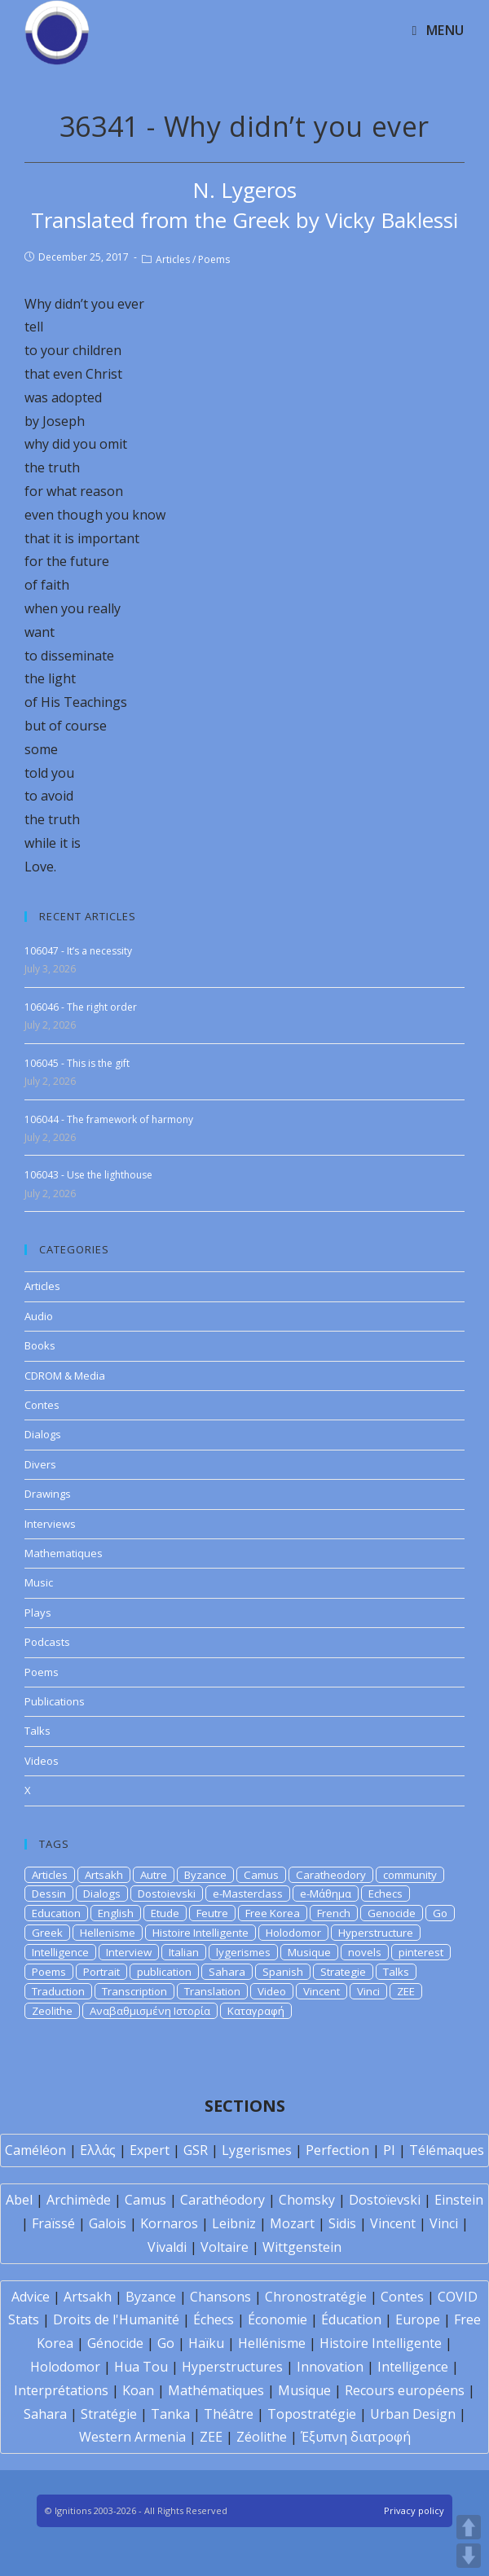 The width and height of the screenshot is (489, 2576). What do you see at coordinates (213, 2319) in the screenshot?
I see `Échecs` at bounding box center [213, 2319].